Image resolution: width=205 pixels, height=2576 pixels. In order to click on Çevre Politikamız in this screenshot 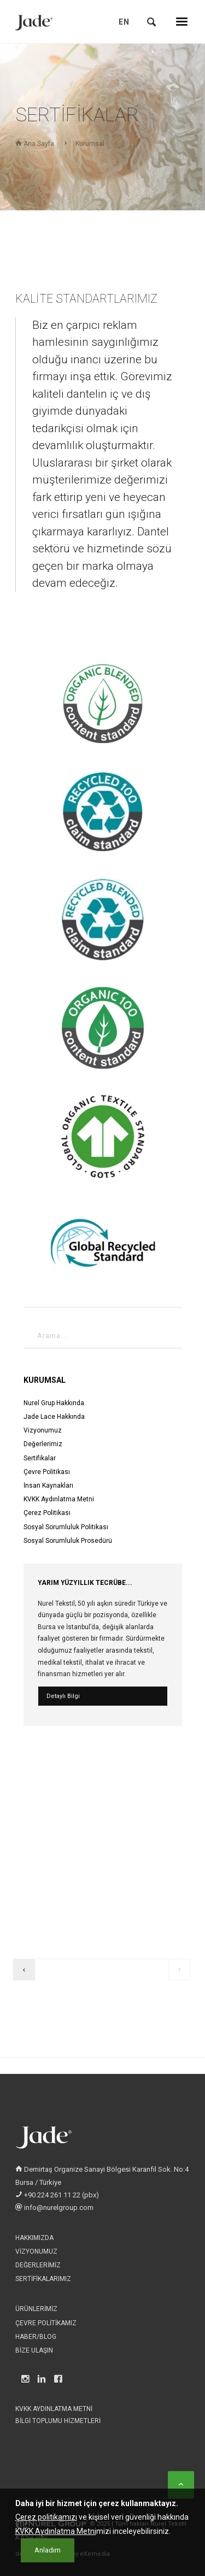, I will do `click(46, 2323)`.